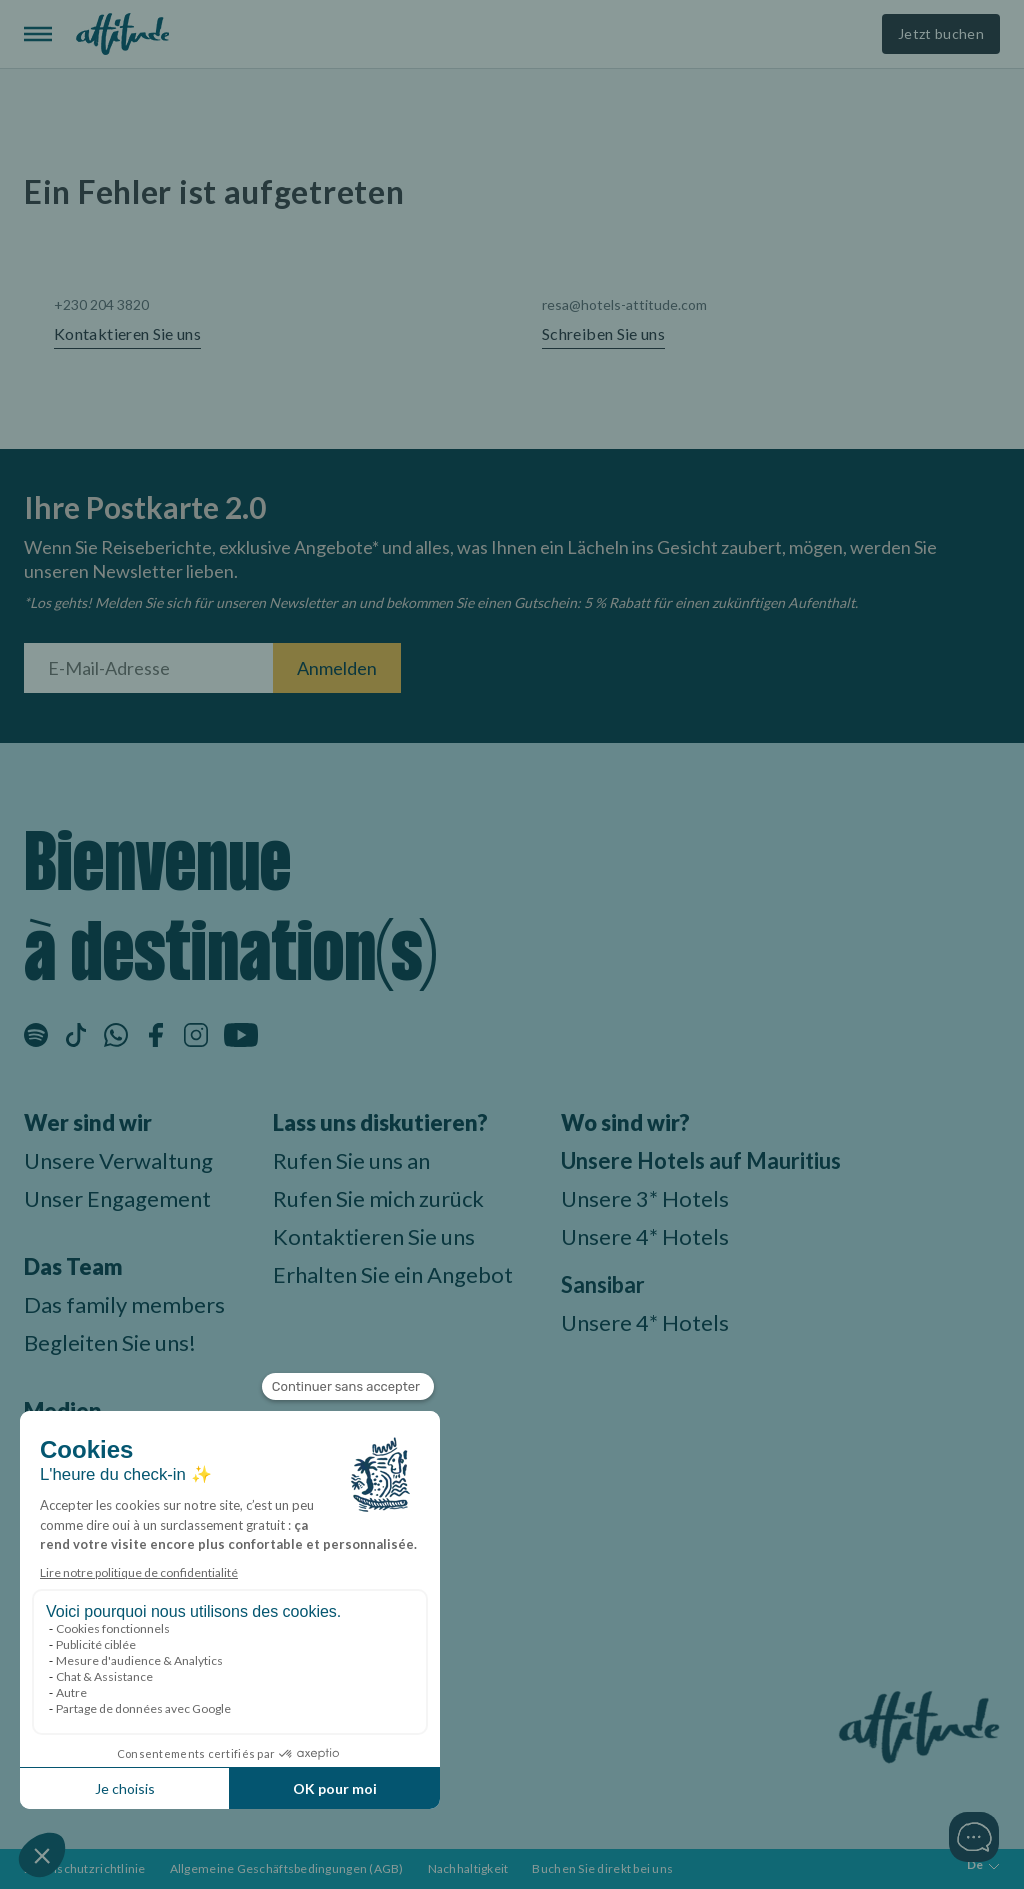  Describe the element at coordinates (624, 304) in the screenshot. I see `resa@hotels-attitude.com` at that location.